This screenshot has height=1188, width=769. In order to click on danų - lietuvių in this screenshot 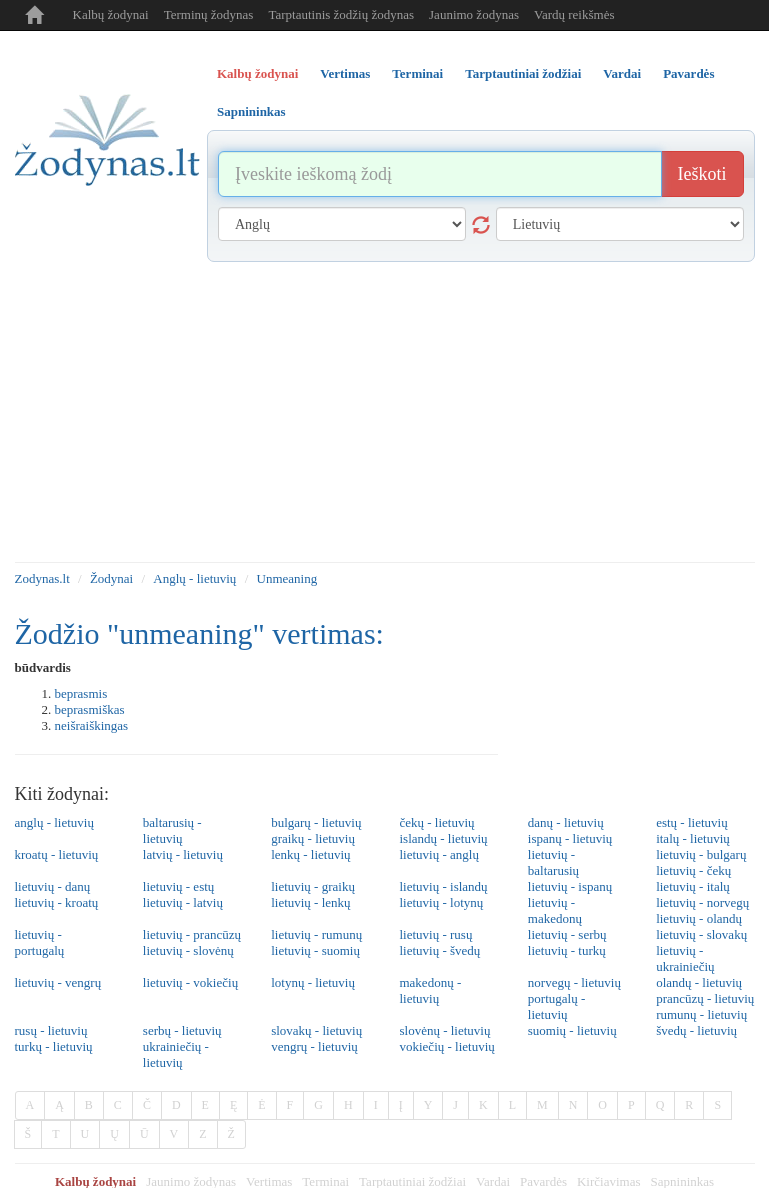, I will do `click(566, 822)`.